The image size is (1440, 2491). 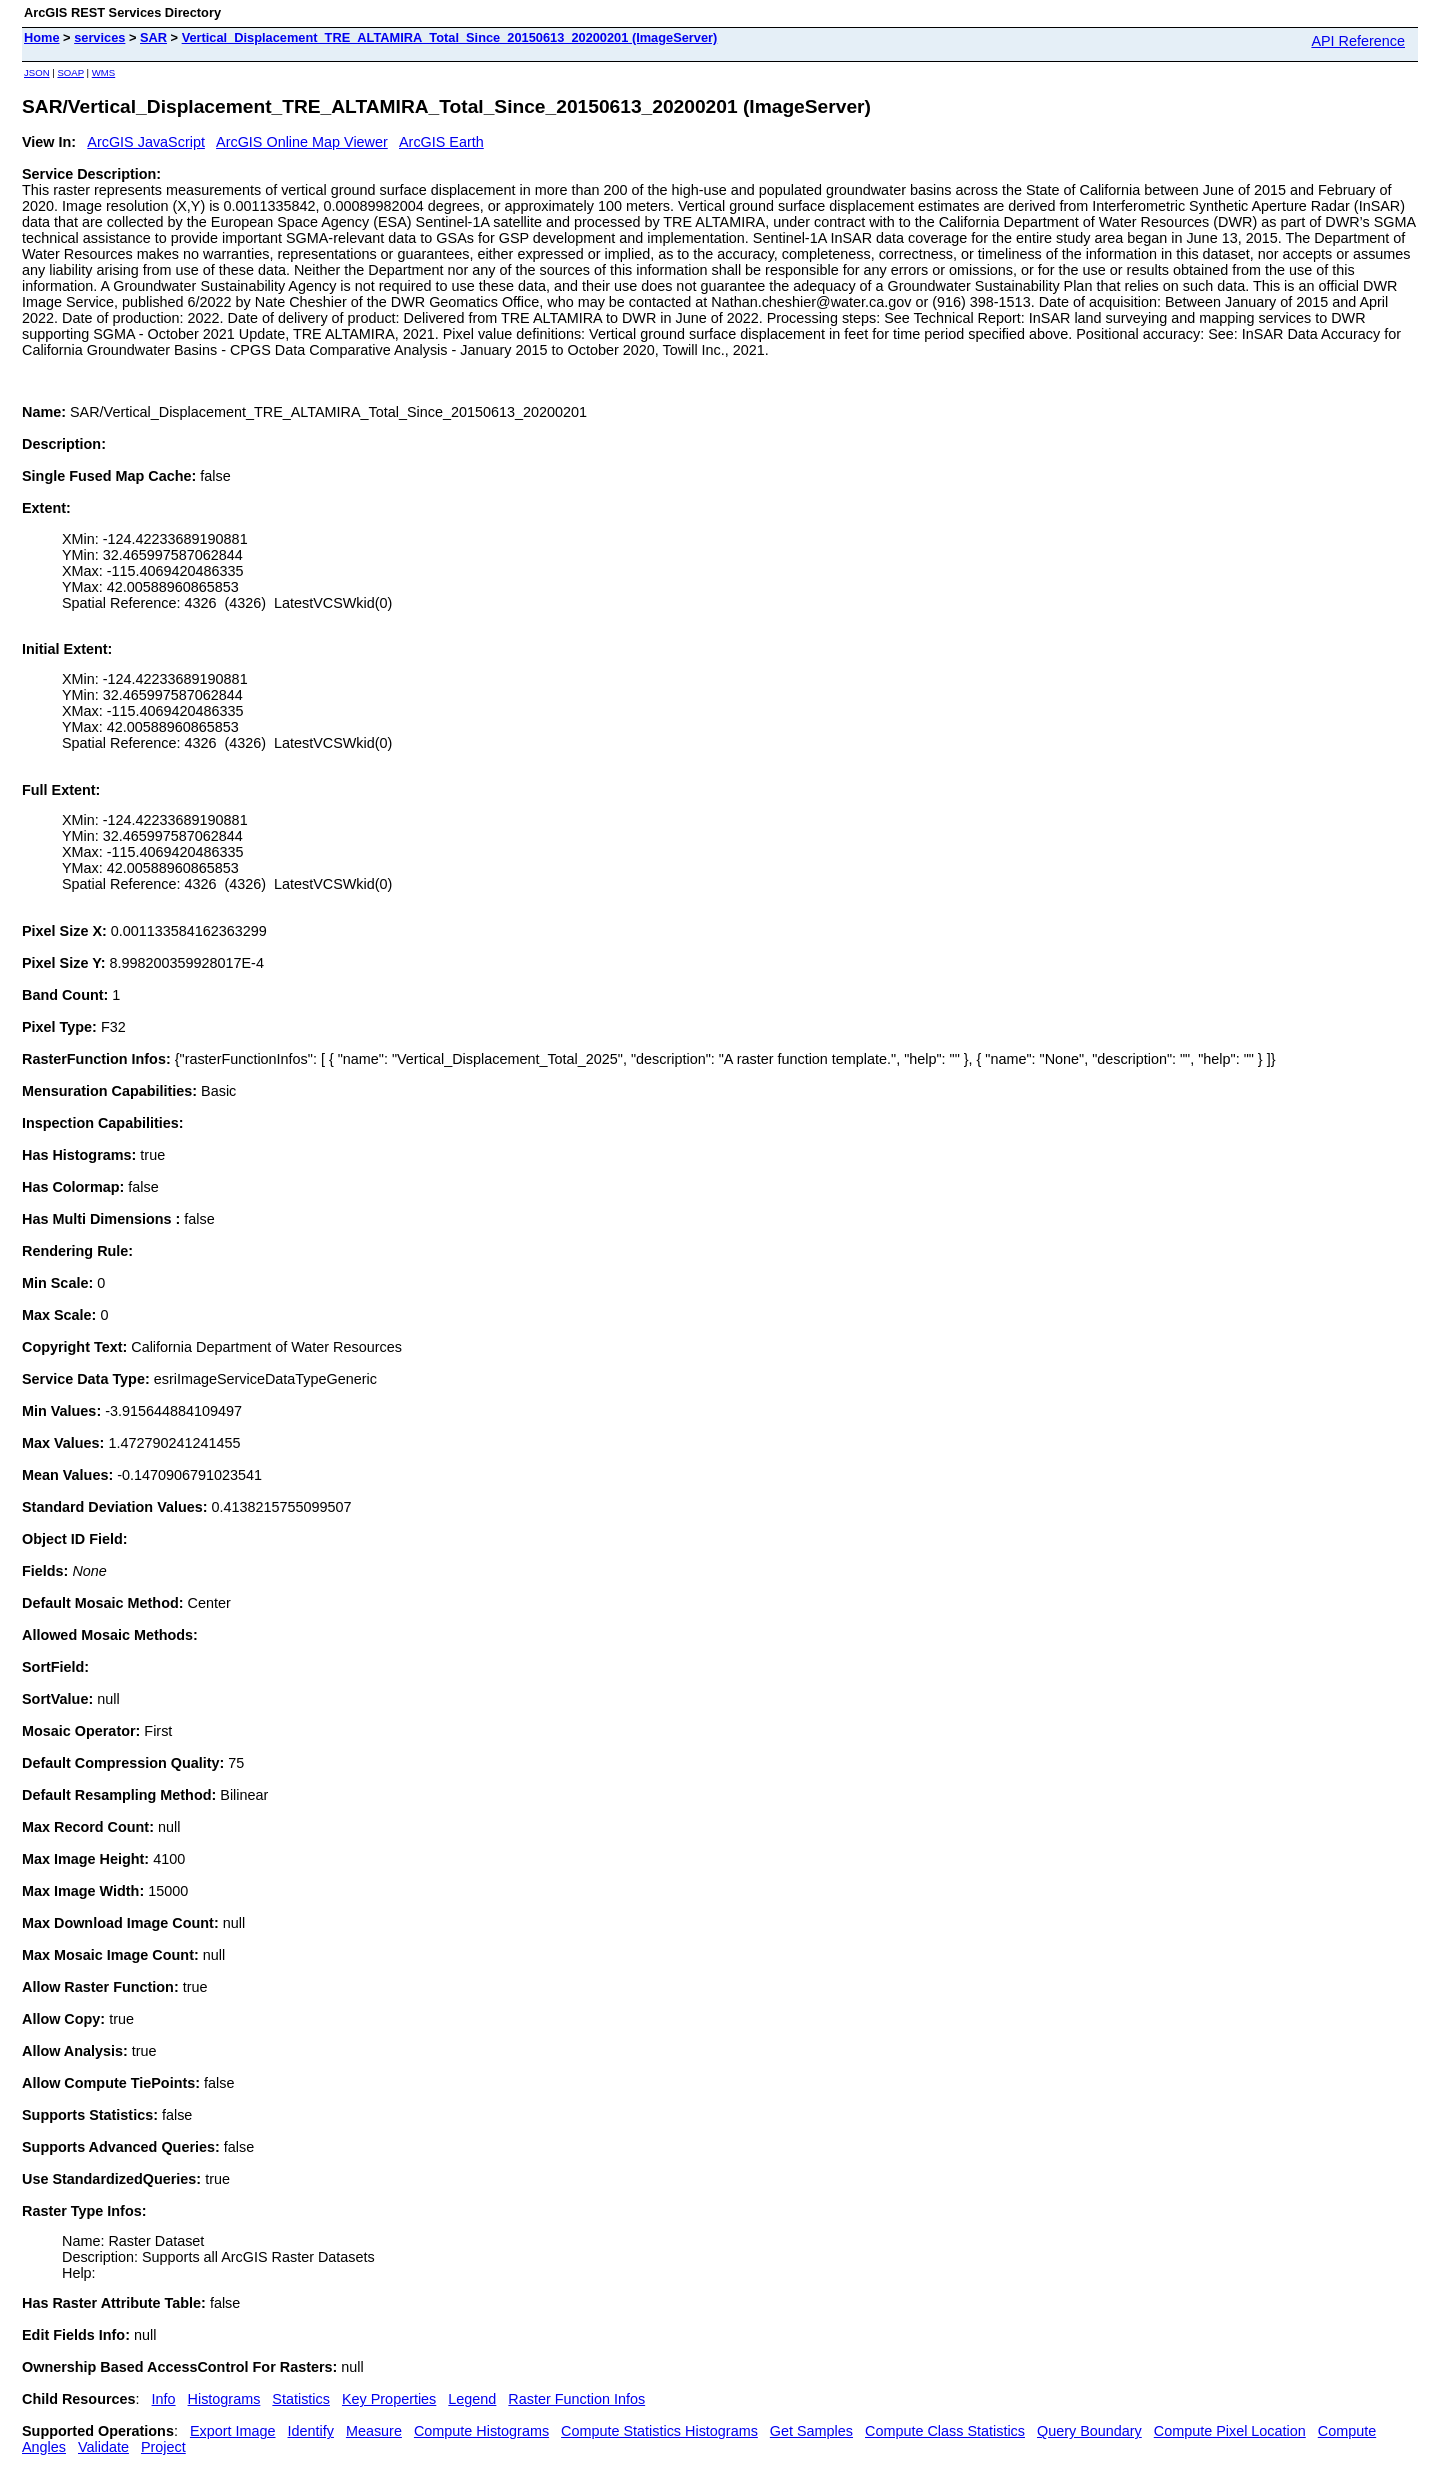 What do you see at coordinates (441, 142) in the screenshot?
I see `ArcGIS Earth` at bounding box center [441, 142].